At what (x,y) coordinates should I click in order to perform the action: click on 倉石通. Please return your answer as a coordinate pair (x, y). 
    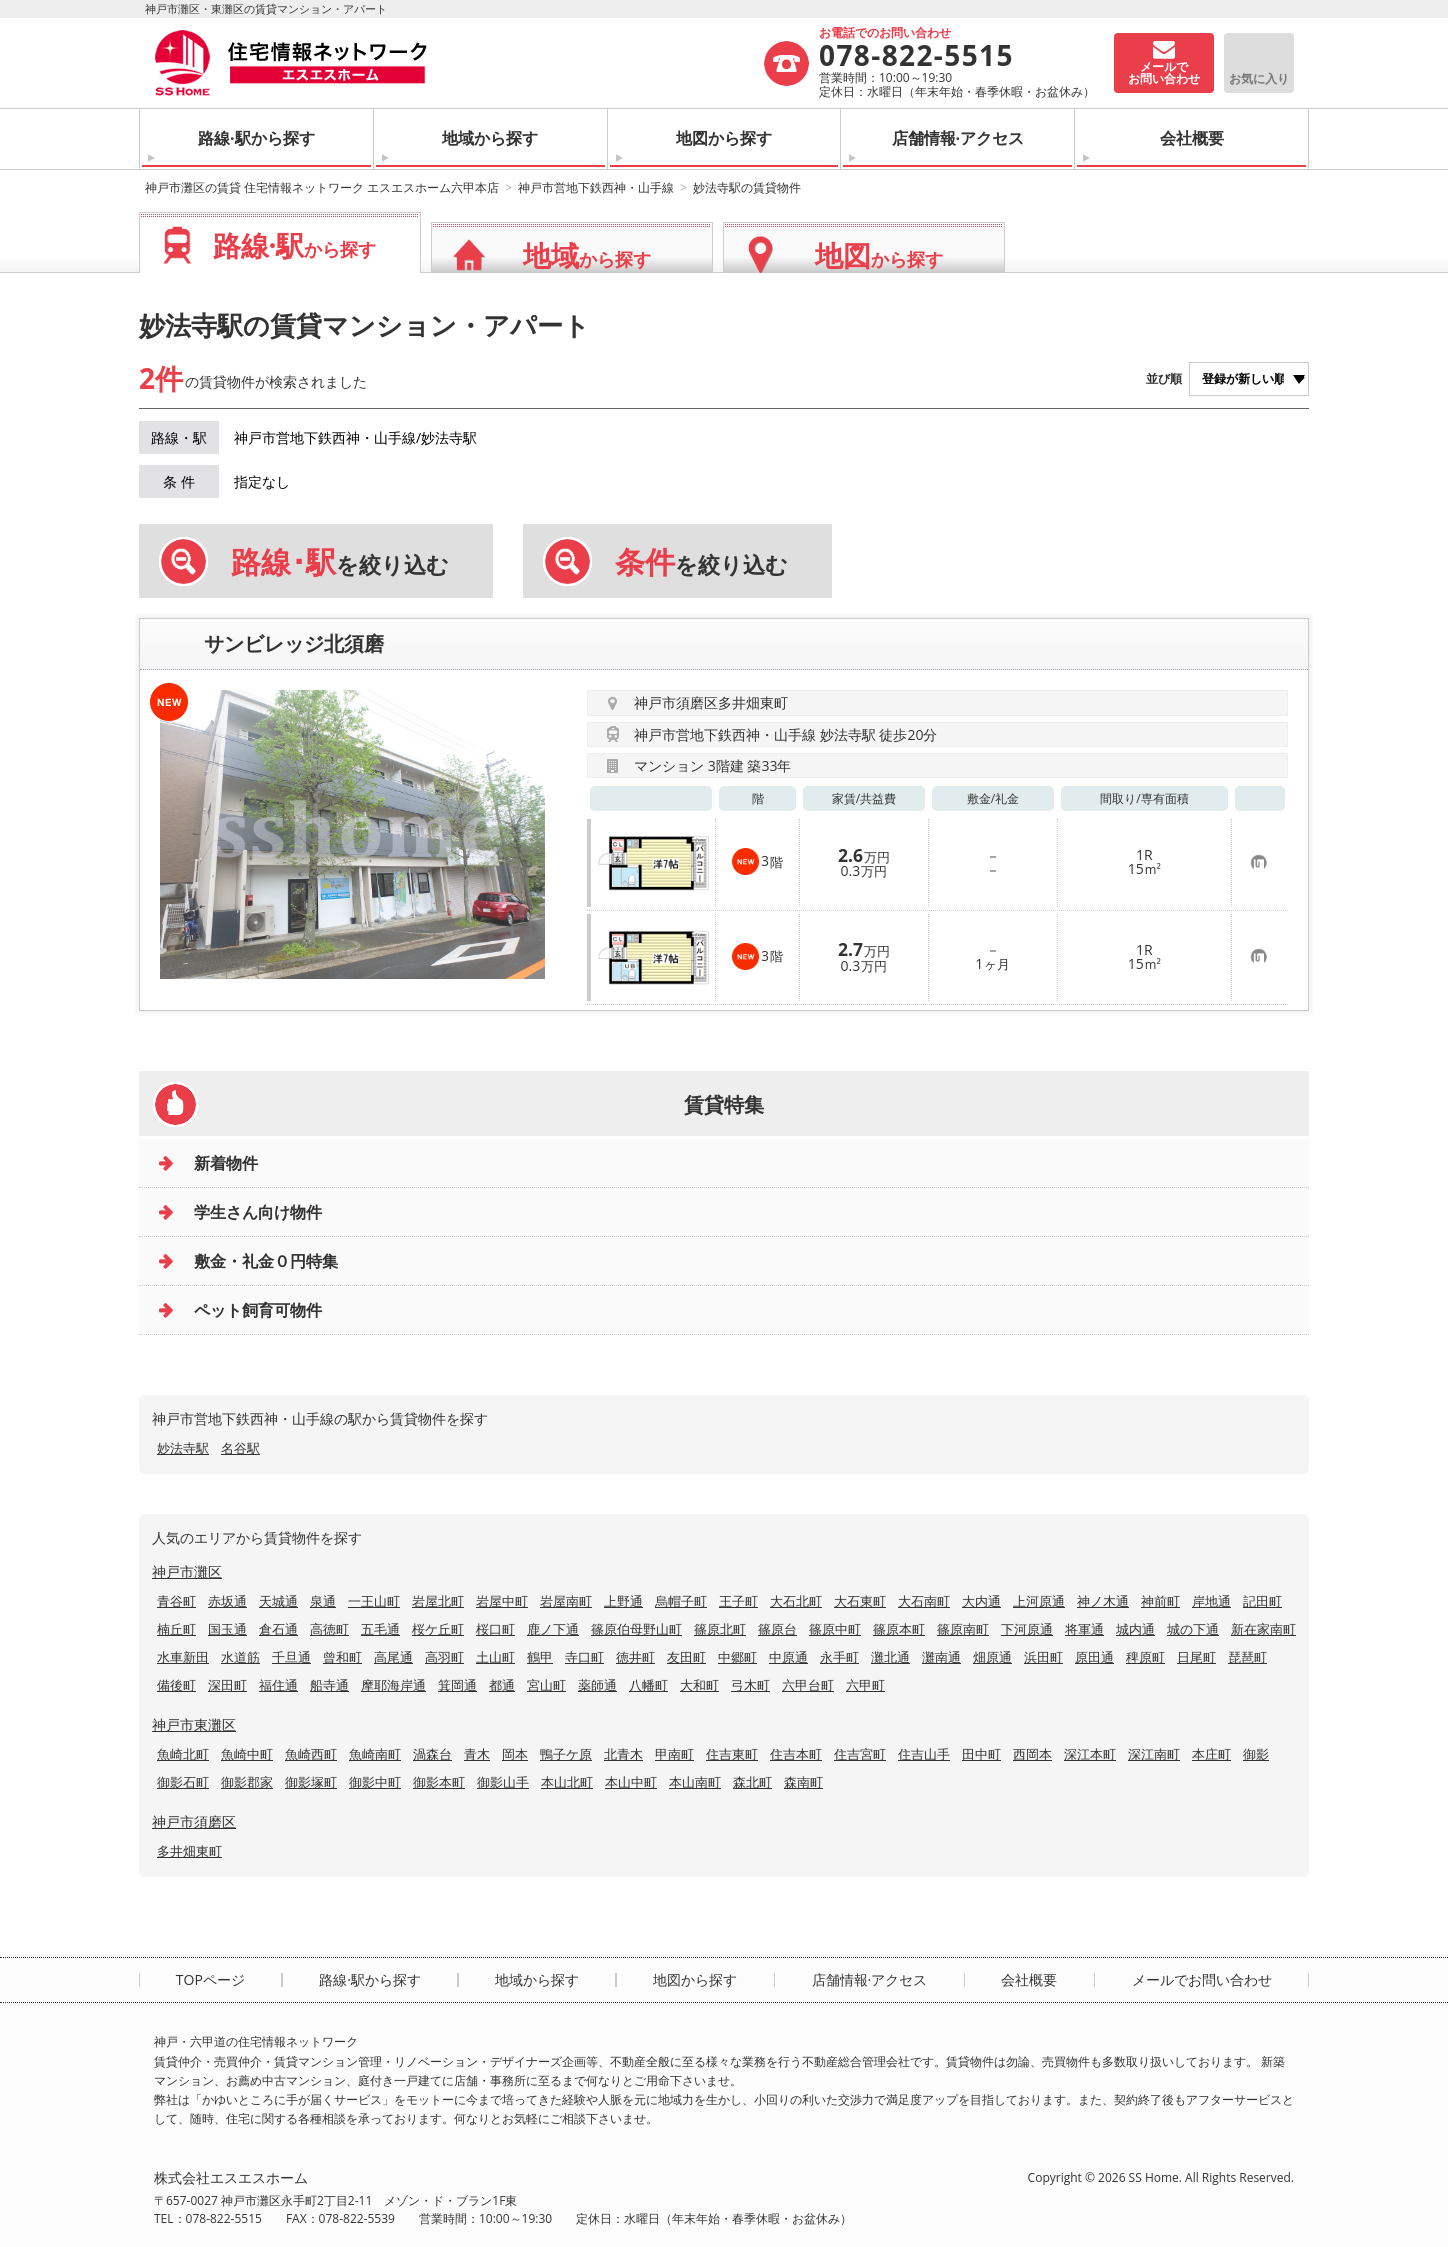
    Looking at the image, I should click on (278, 1629).